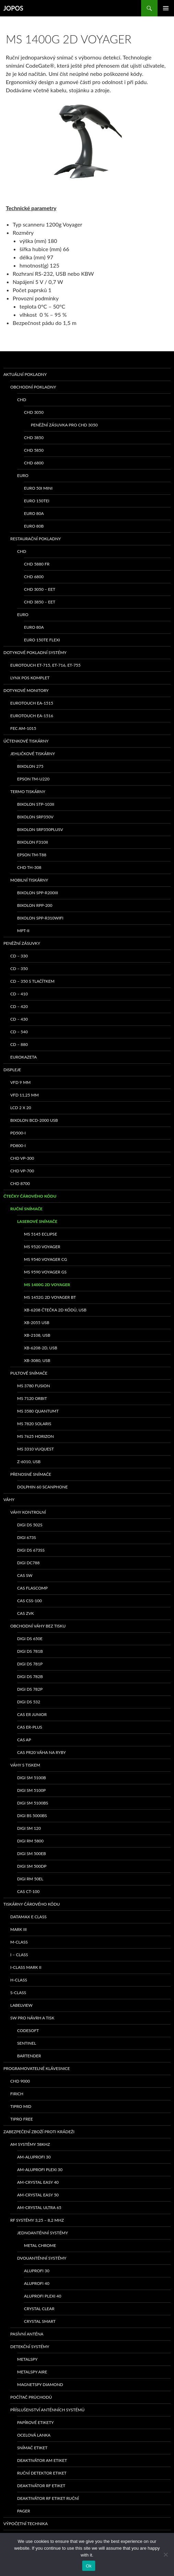  Describe the element at coordinates (34, 905) in the screenshot. I see `Bixolon RPP-200` at that location.